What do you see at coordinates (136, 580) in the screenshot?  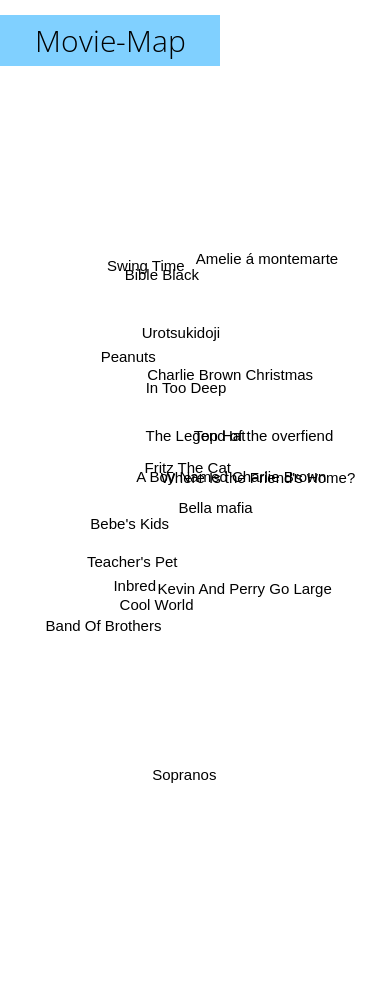 I see `Inbred` at bounding box center [136, 580].